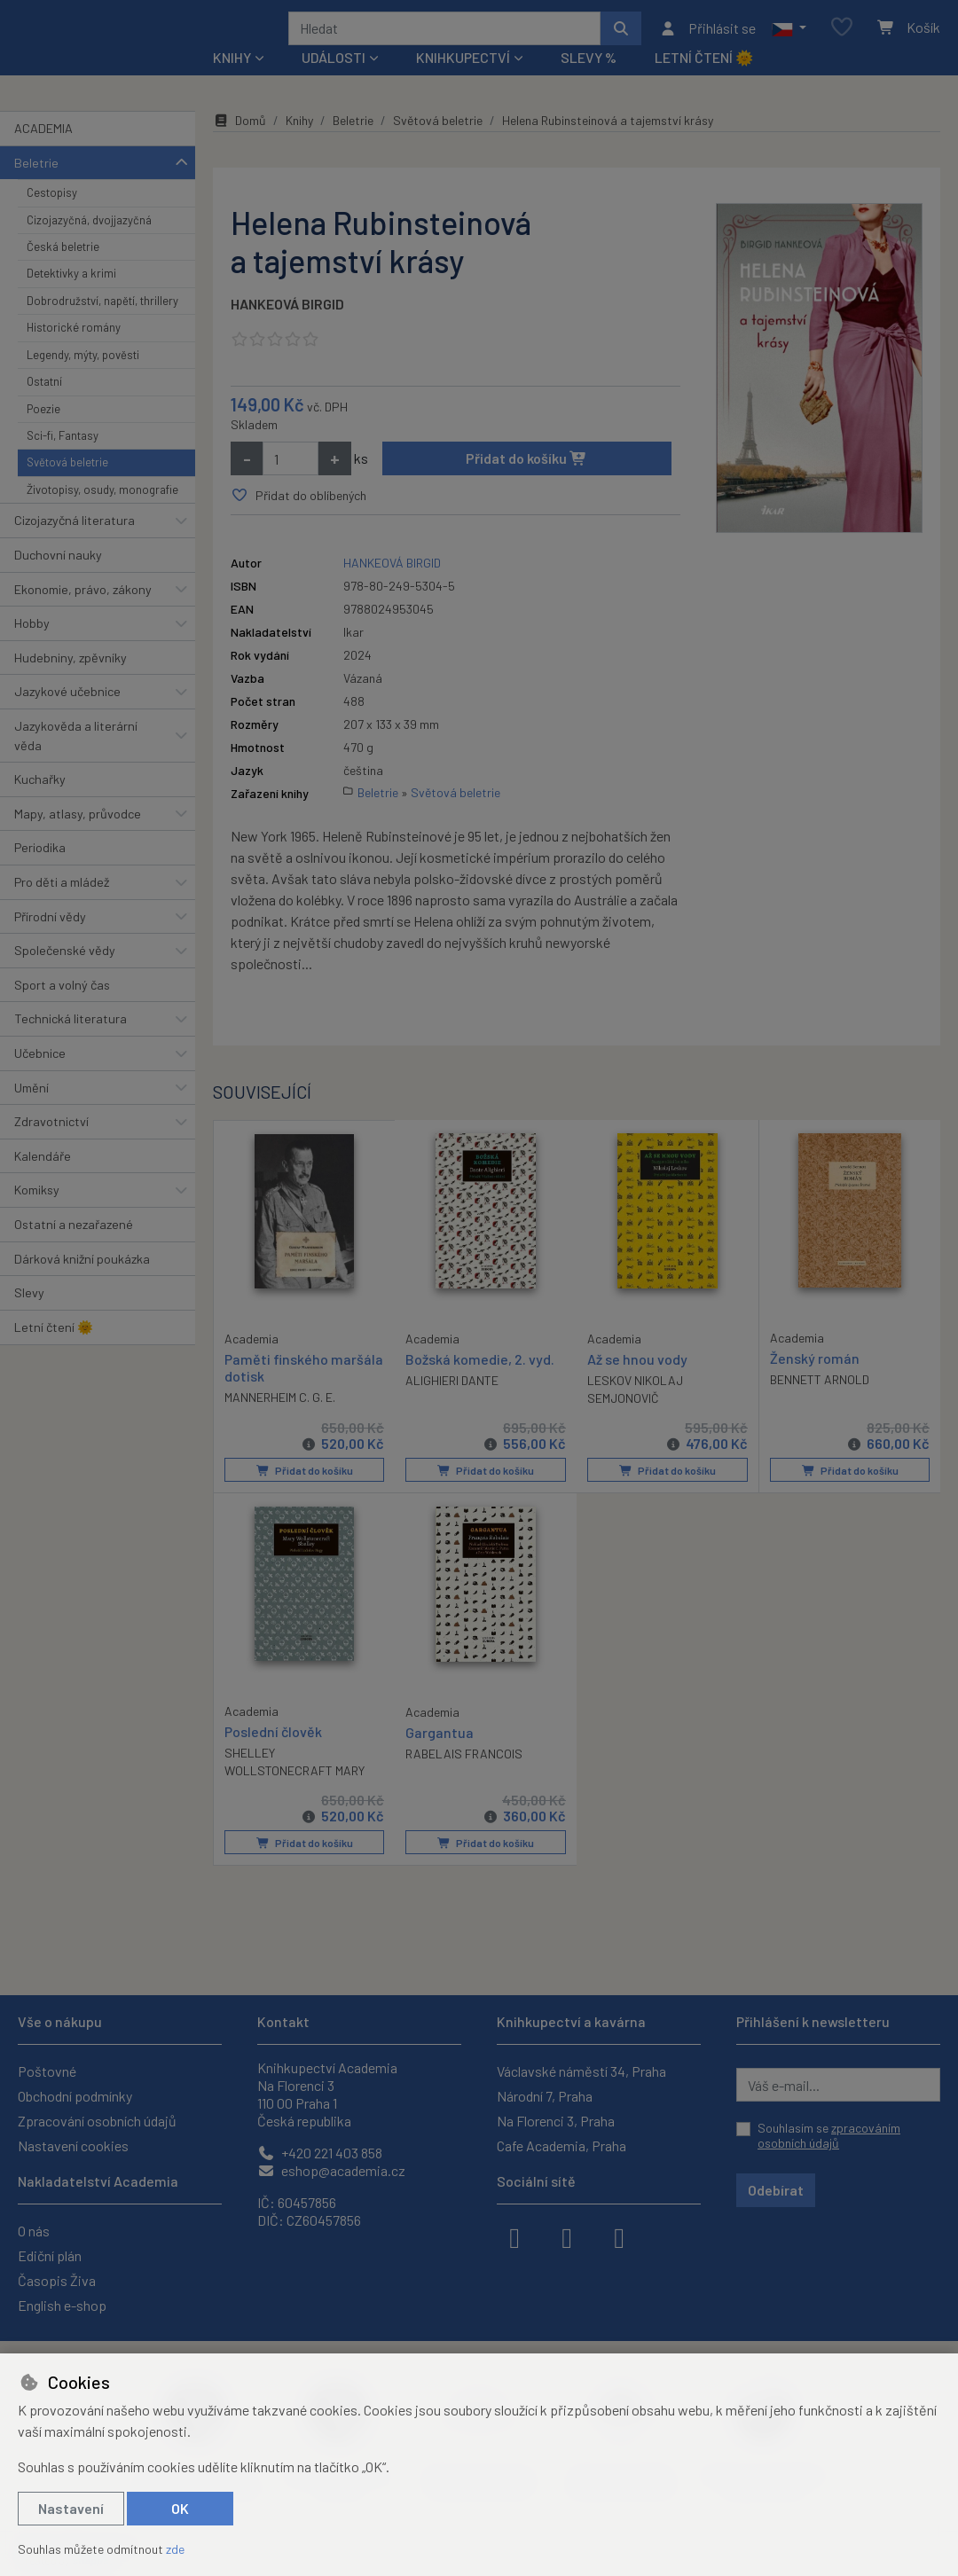  Describe the element at coordinates (463, 1776) in the screenshot. I see `RABELAIS FRANCOIS` at that location.